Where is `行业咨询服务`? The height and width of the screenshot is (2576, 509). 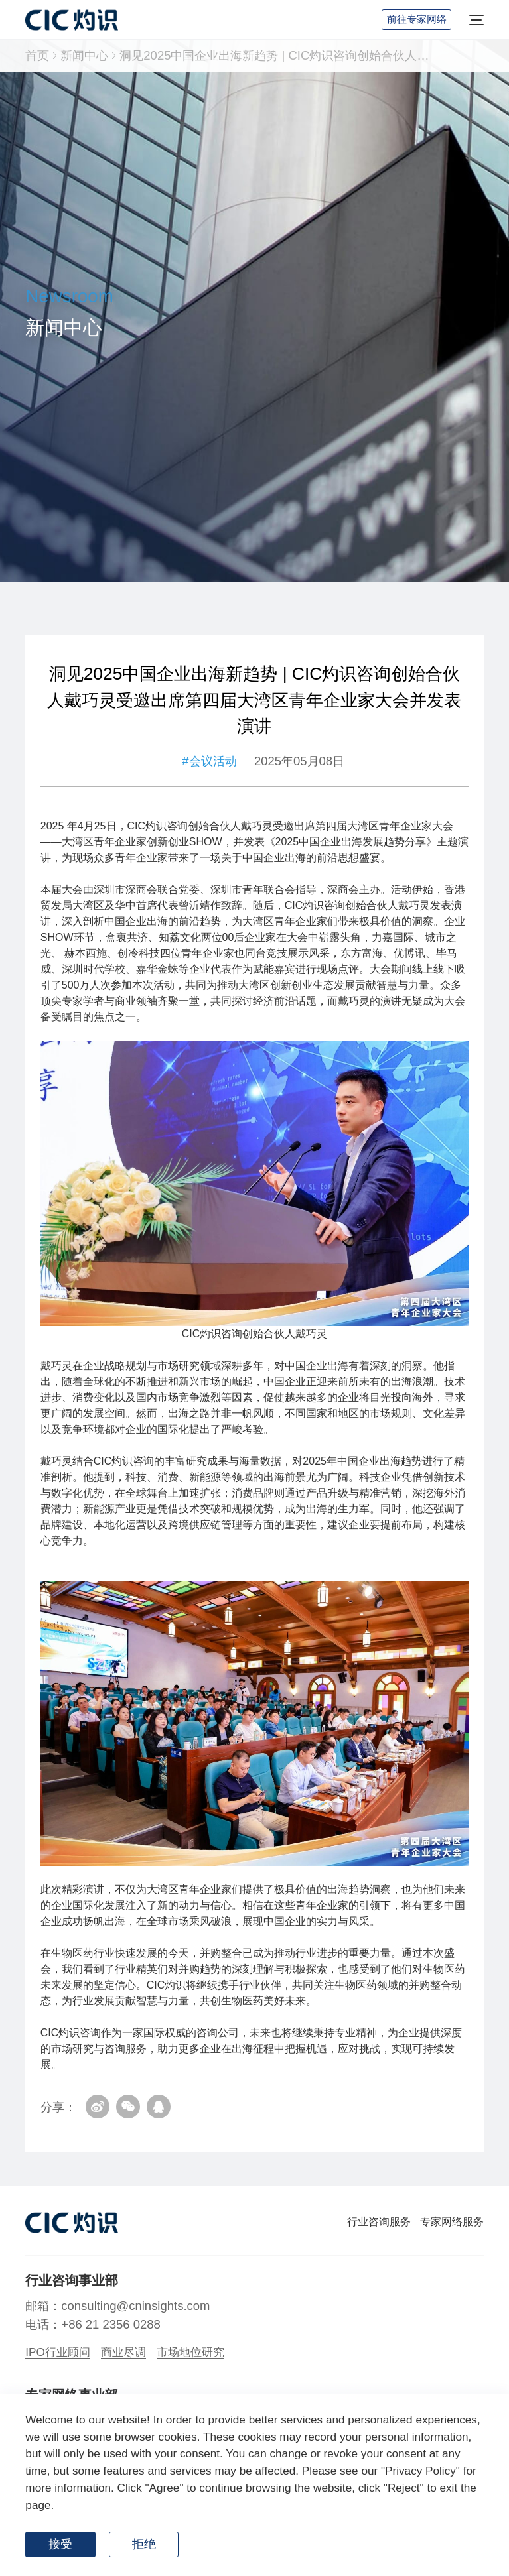 行业咨询服务 is located at coordinates (379, 2221).